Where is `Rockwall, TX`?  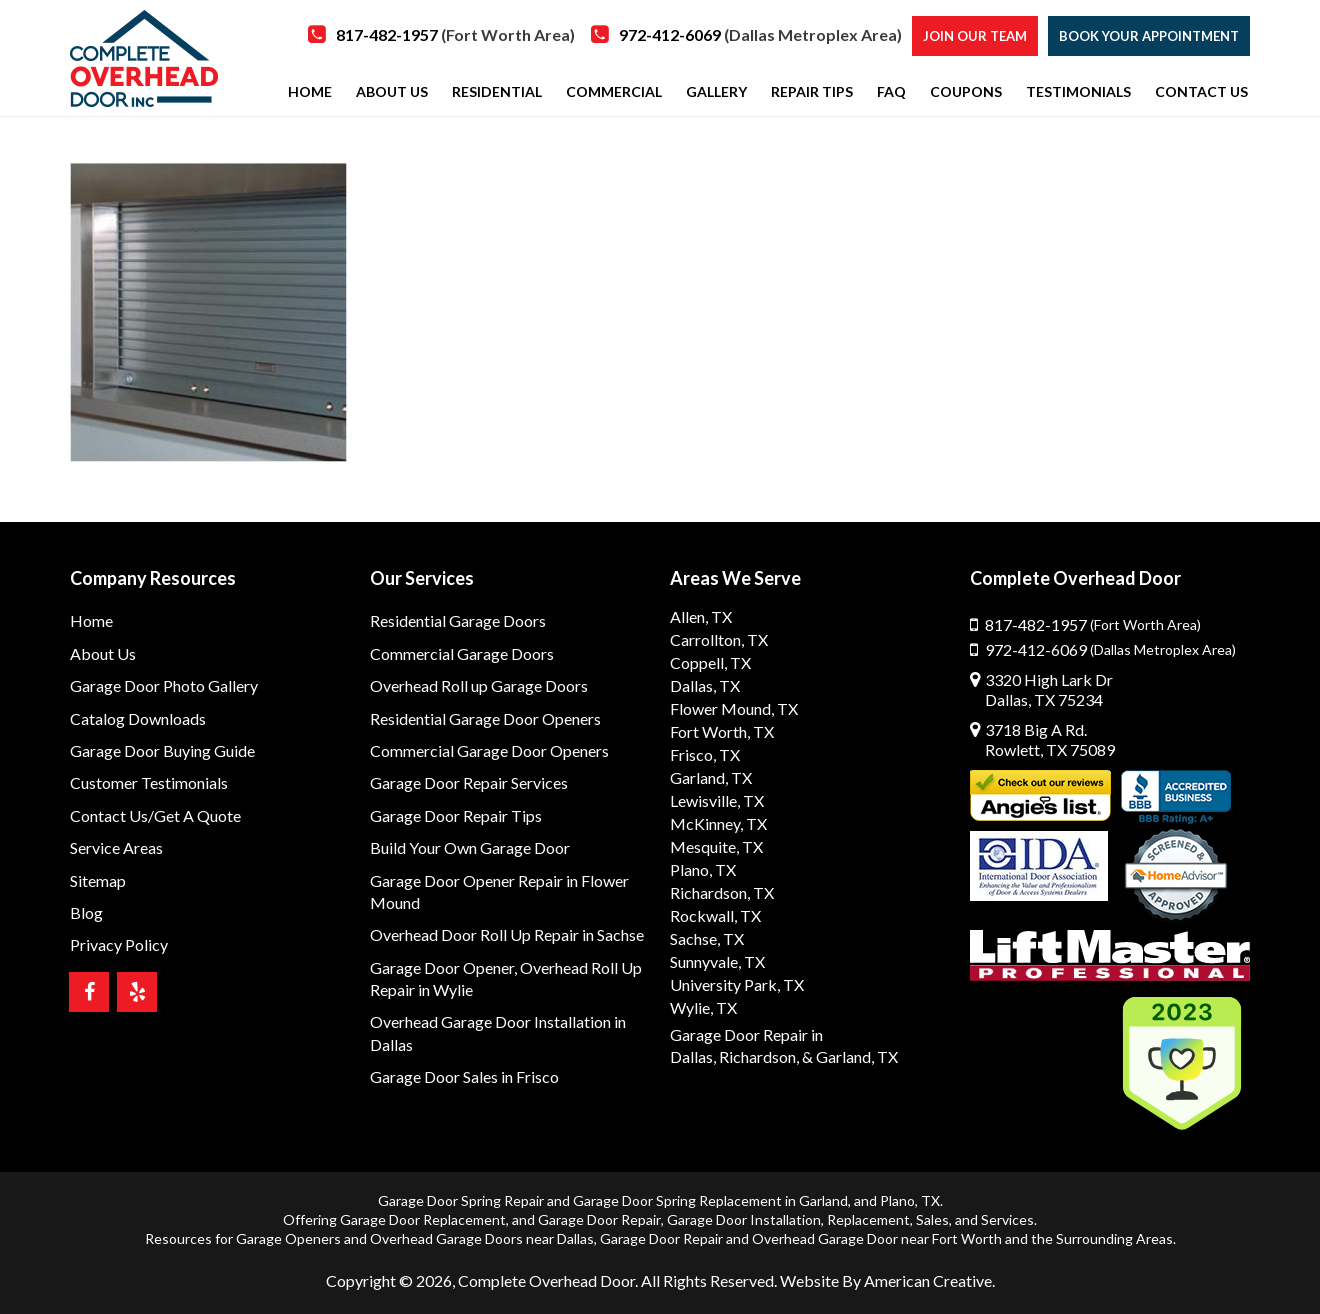
Rockwall, TX is located at coordinates (715, 915).